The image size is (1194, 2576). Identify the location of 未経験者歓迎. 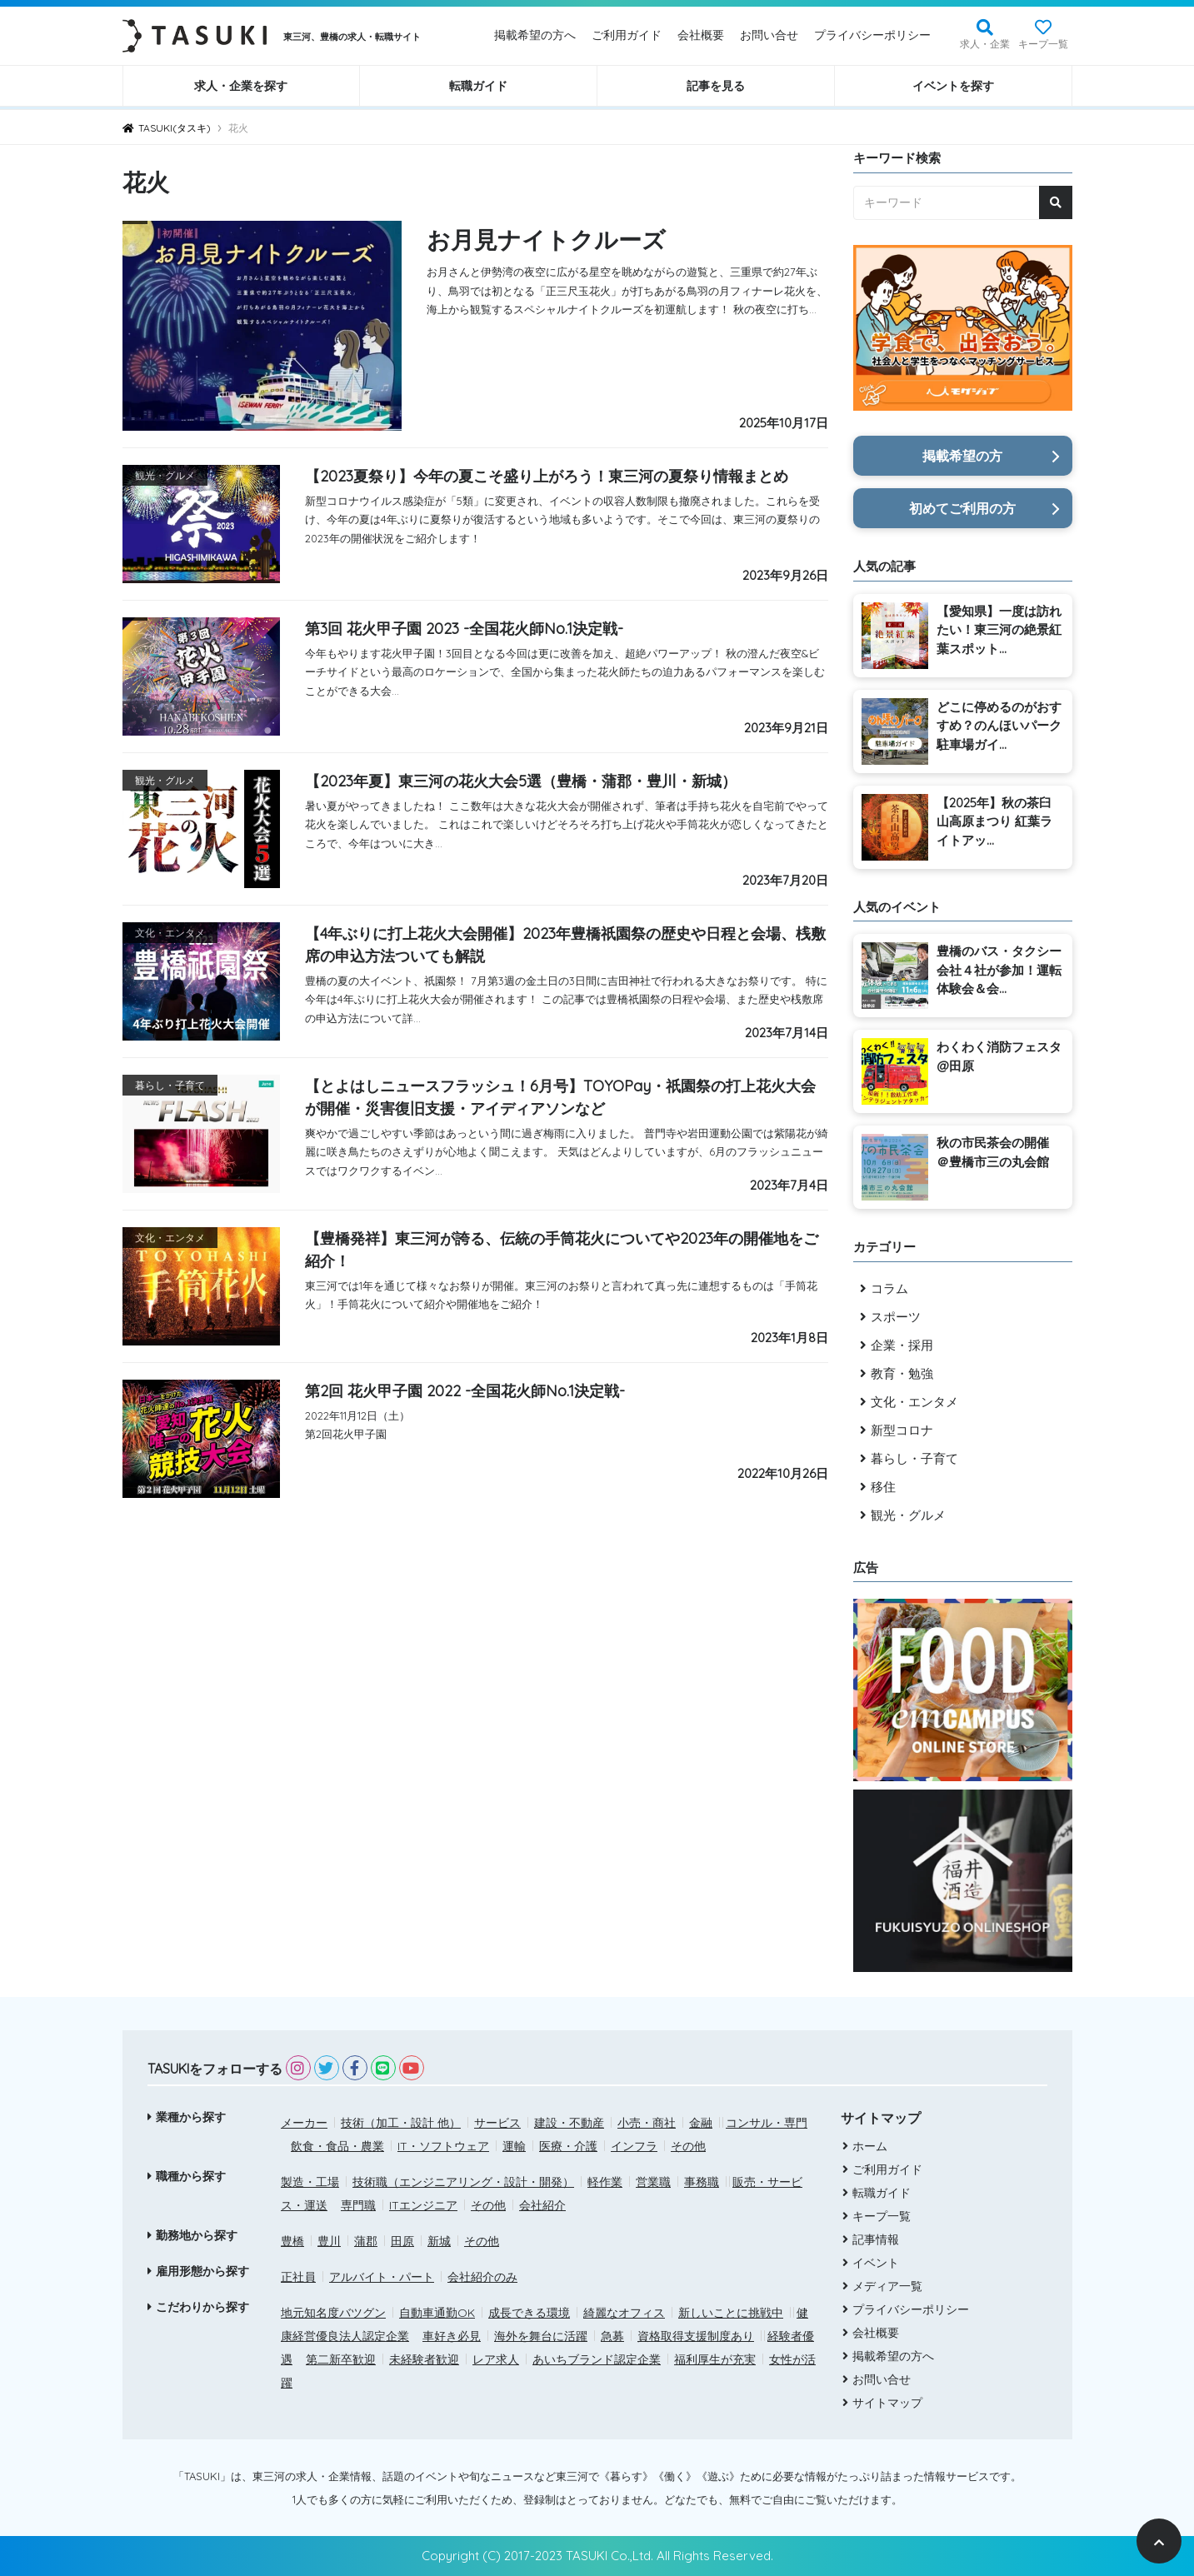
(424, 2359).